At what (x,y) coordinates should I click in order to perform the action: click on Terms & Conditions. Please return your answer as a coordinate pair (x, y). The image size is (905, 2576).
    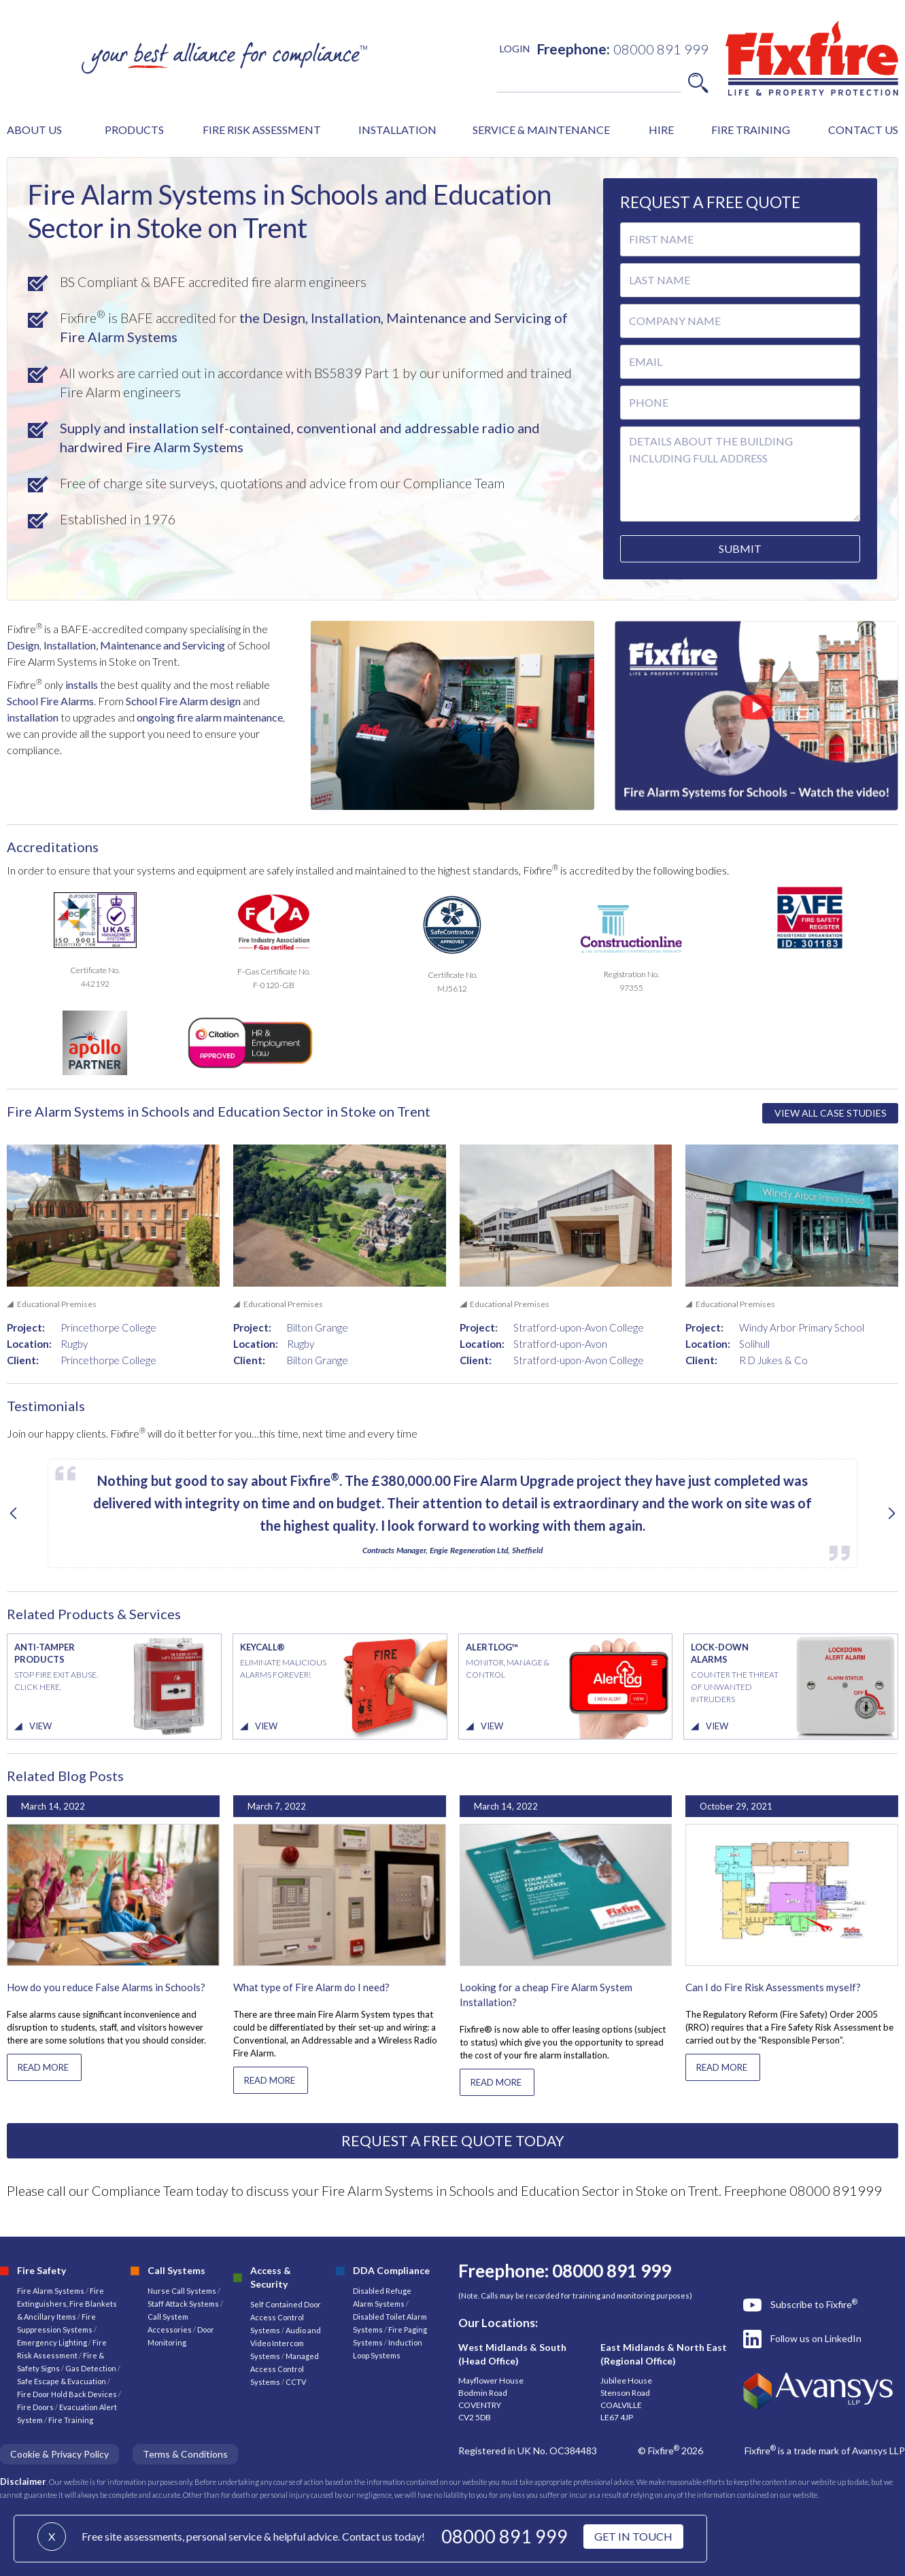
    Looking at the image, I should click on (185, 2454).